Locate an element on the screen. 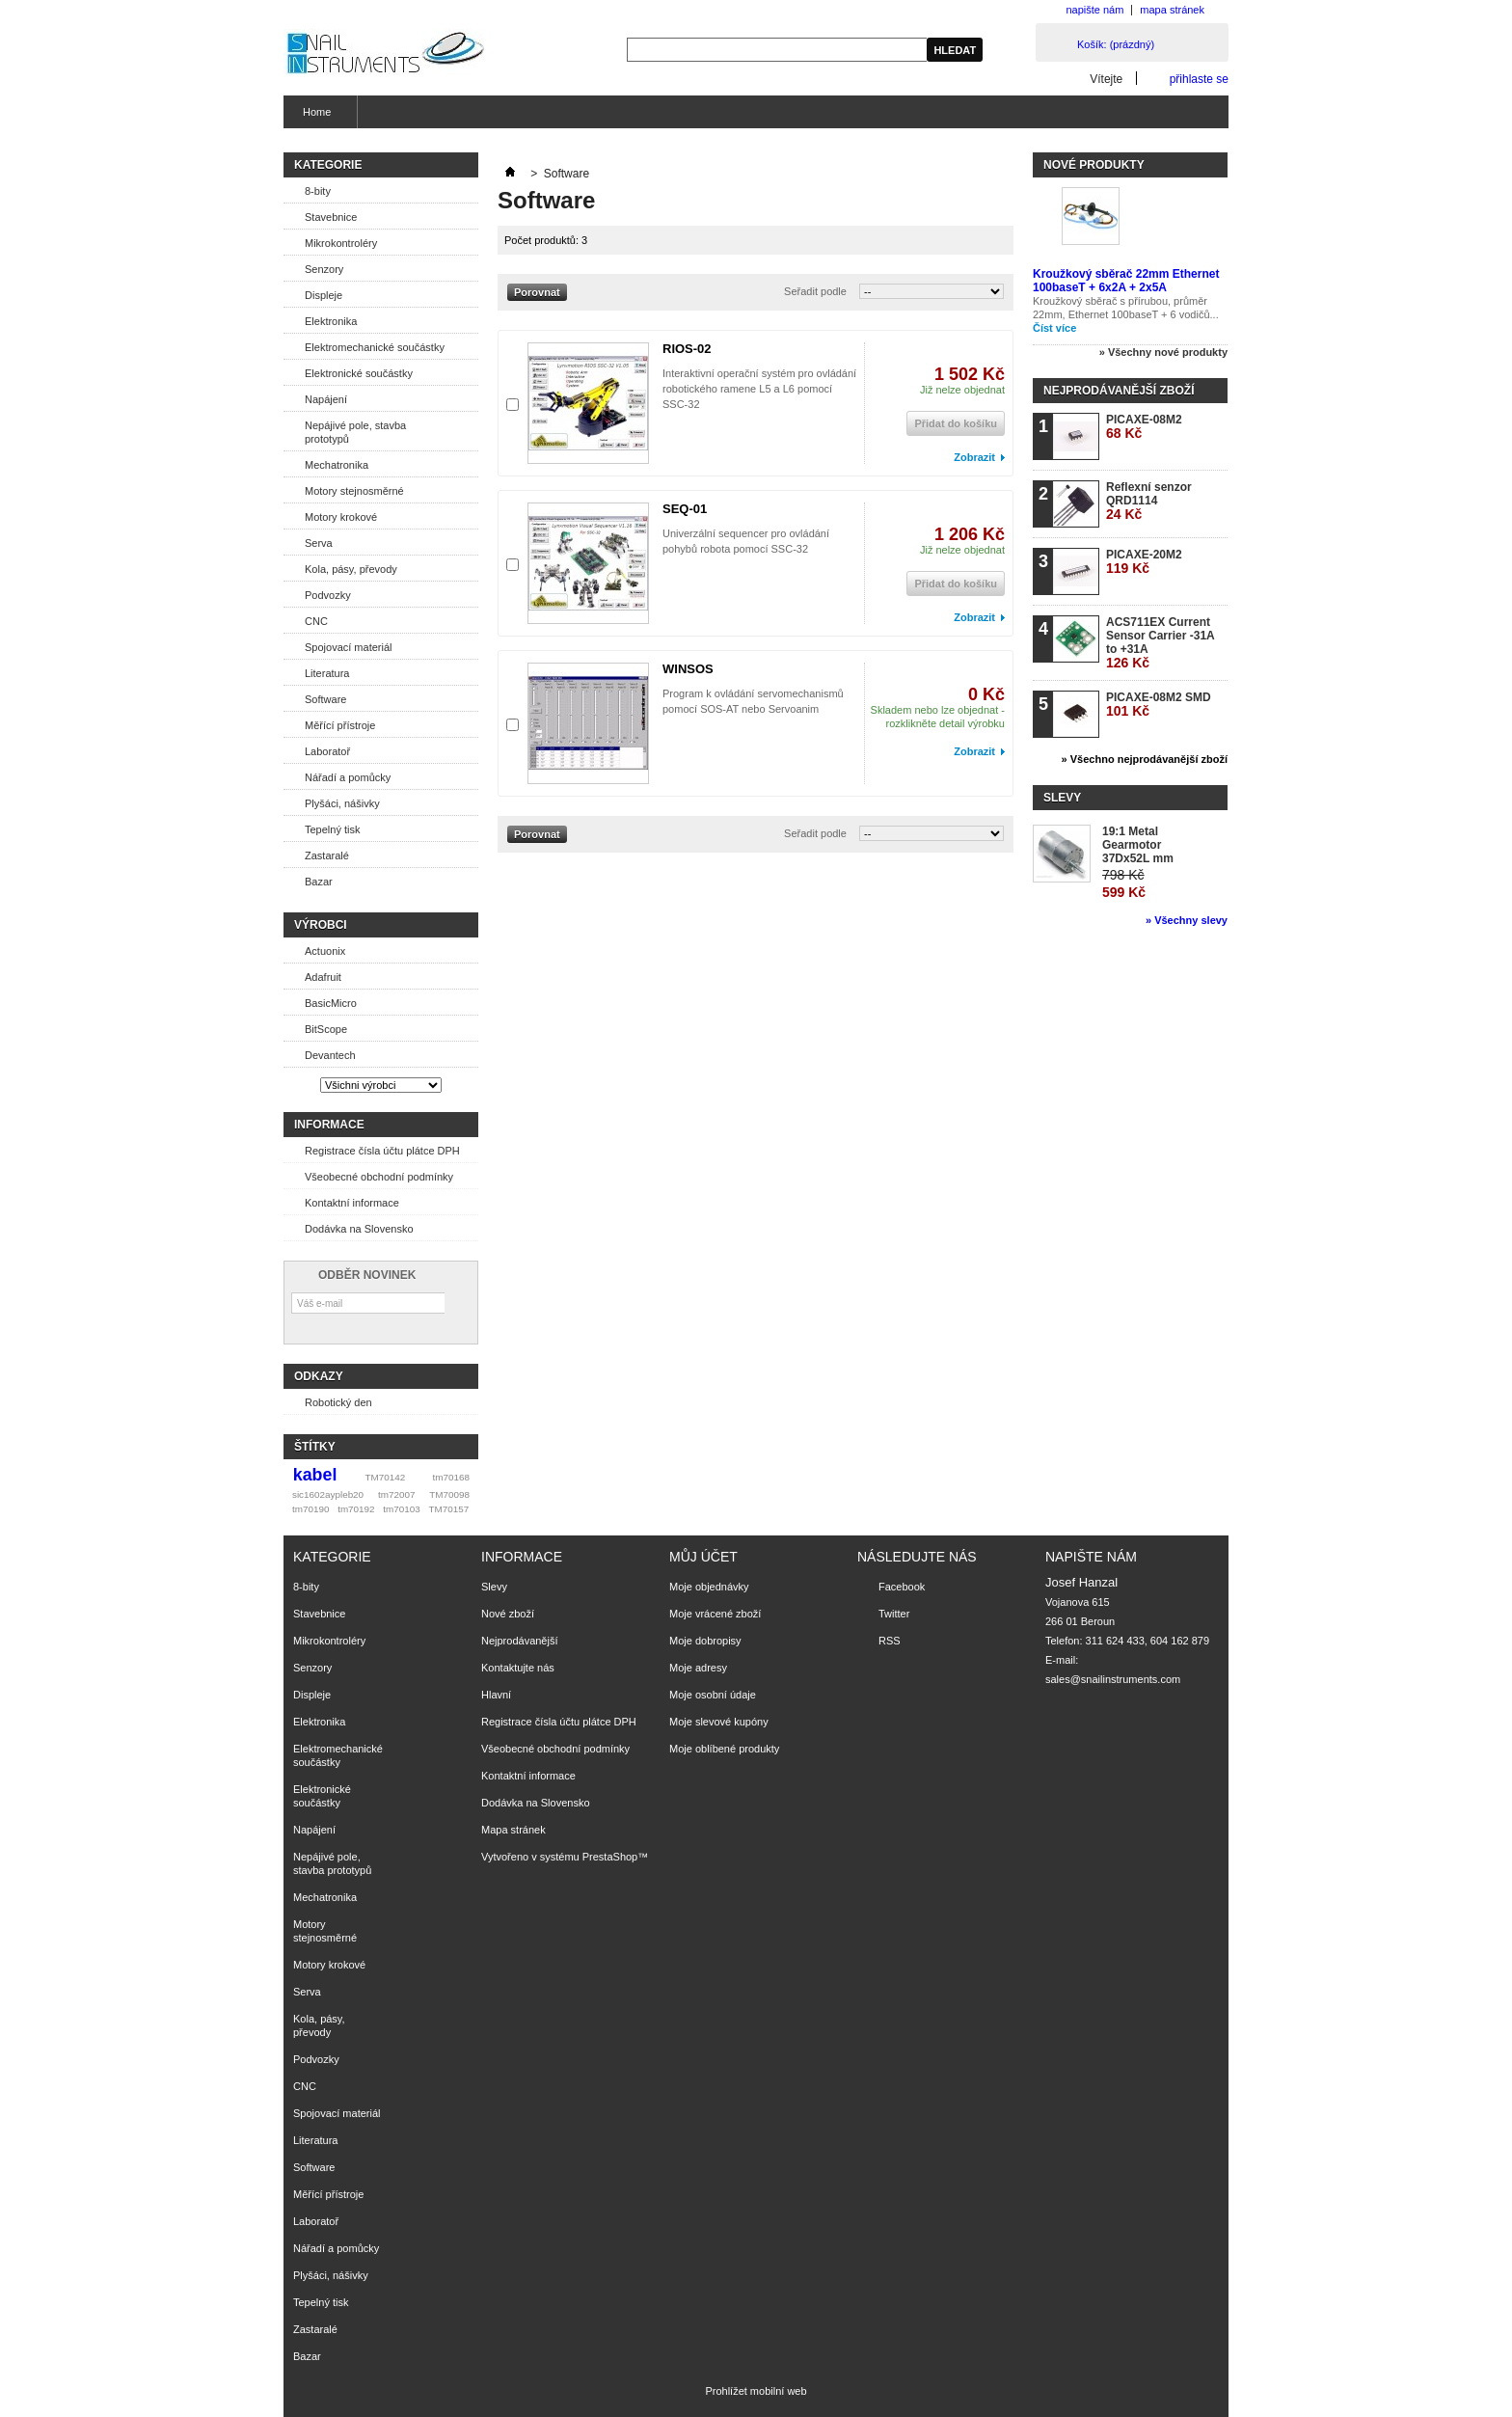 The width and height of the screenshot is (1512, 2417). Bazar is located at coordinates (319, 881).